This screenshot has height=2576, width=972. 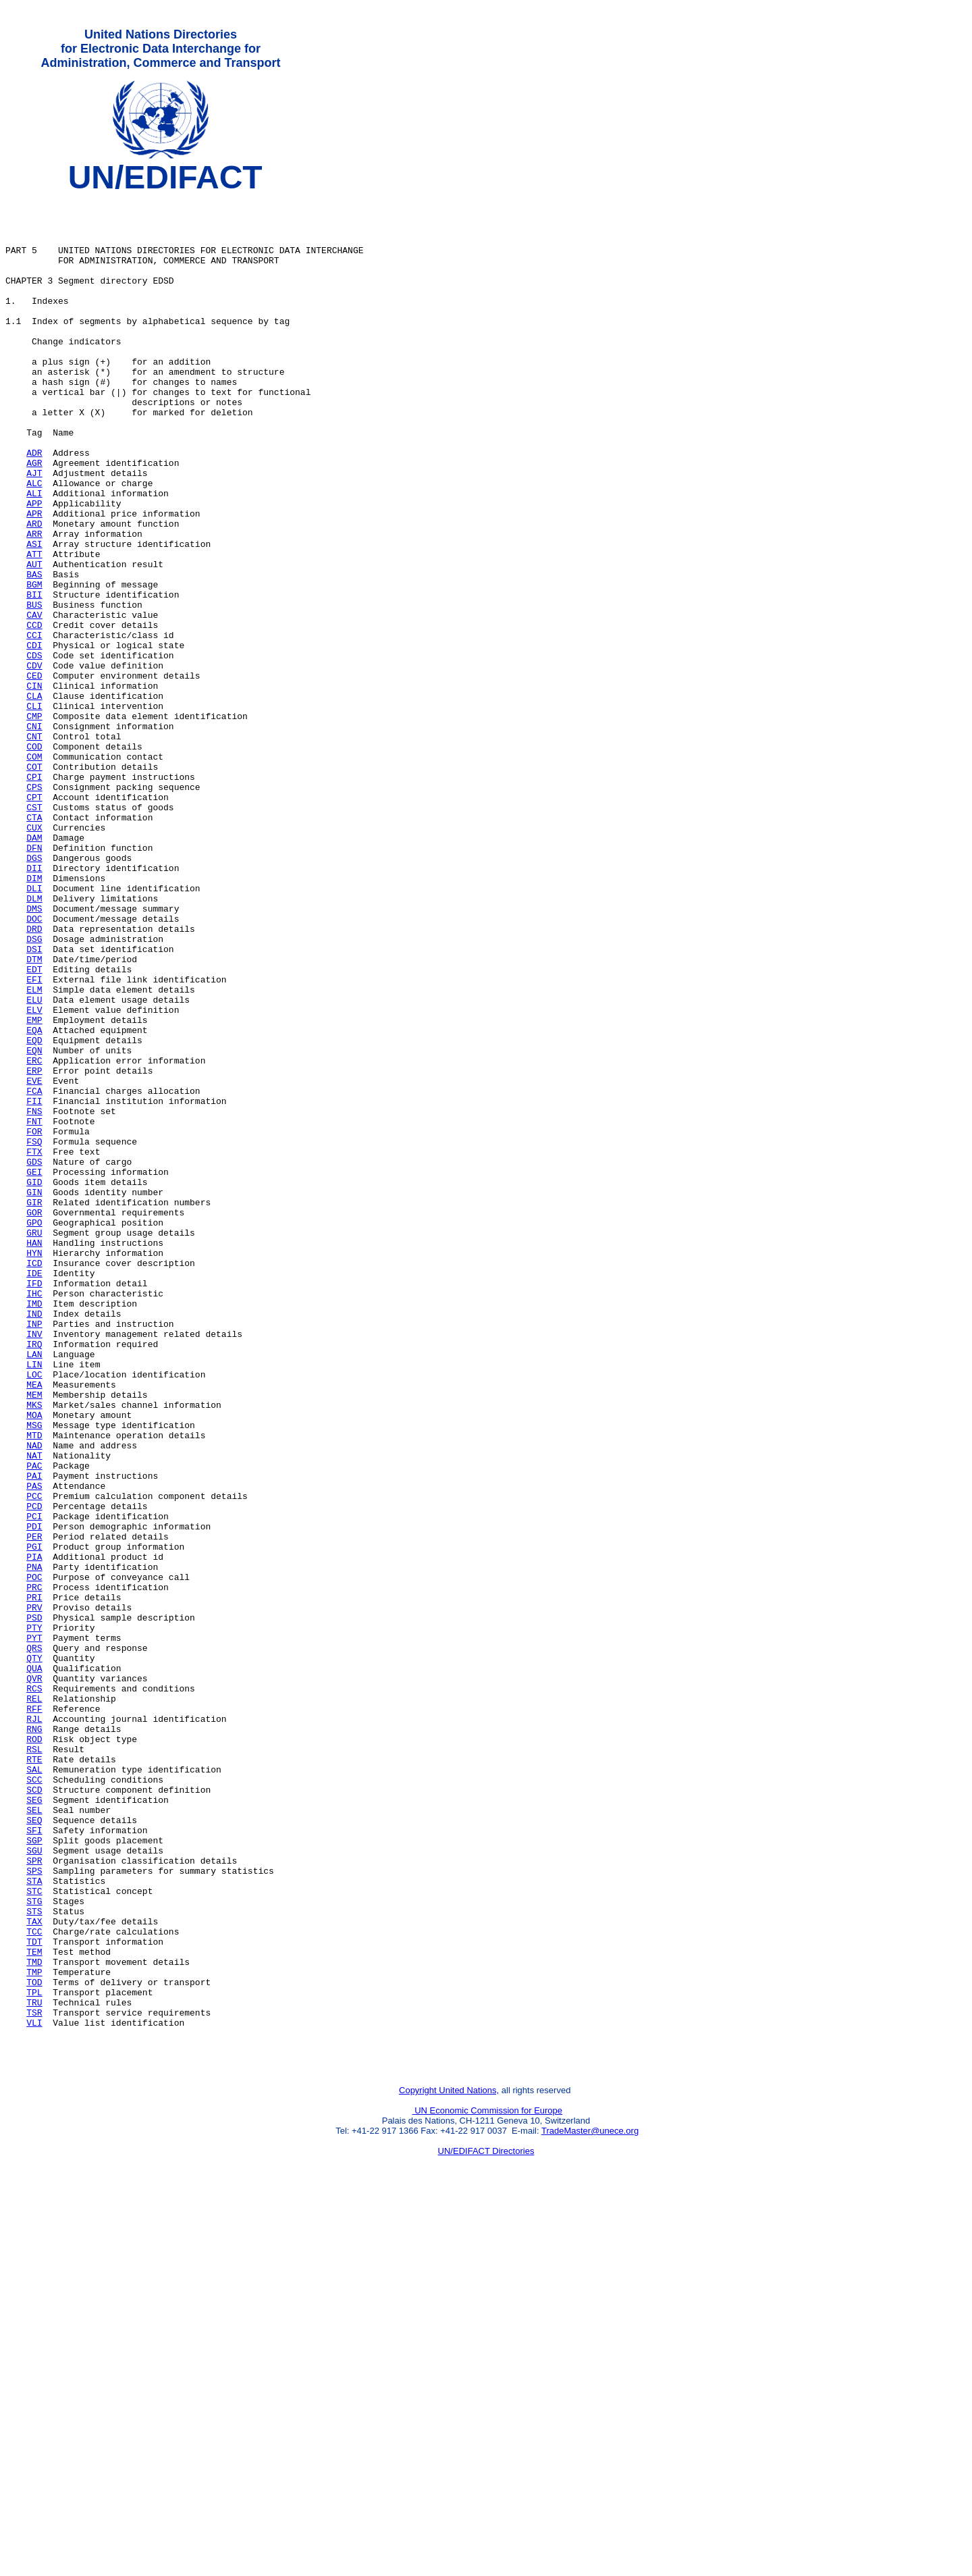 I want to click on EVE, so click(x=34, y=1261).